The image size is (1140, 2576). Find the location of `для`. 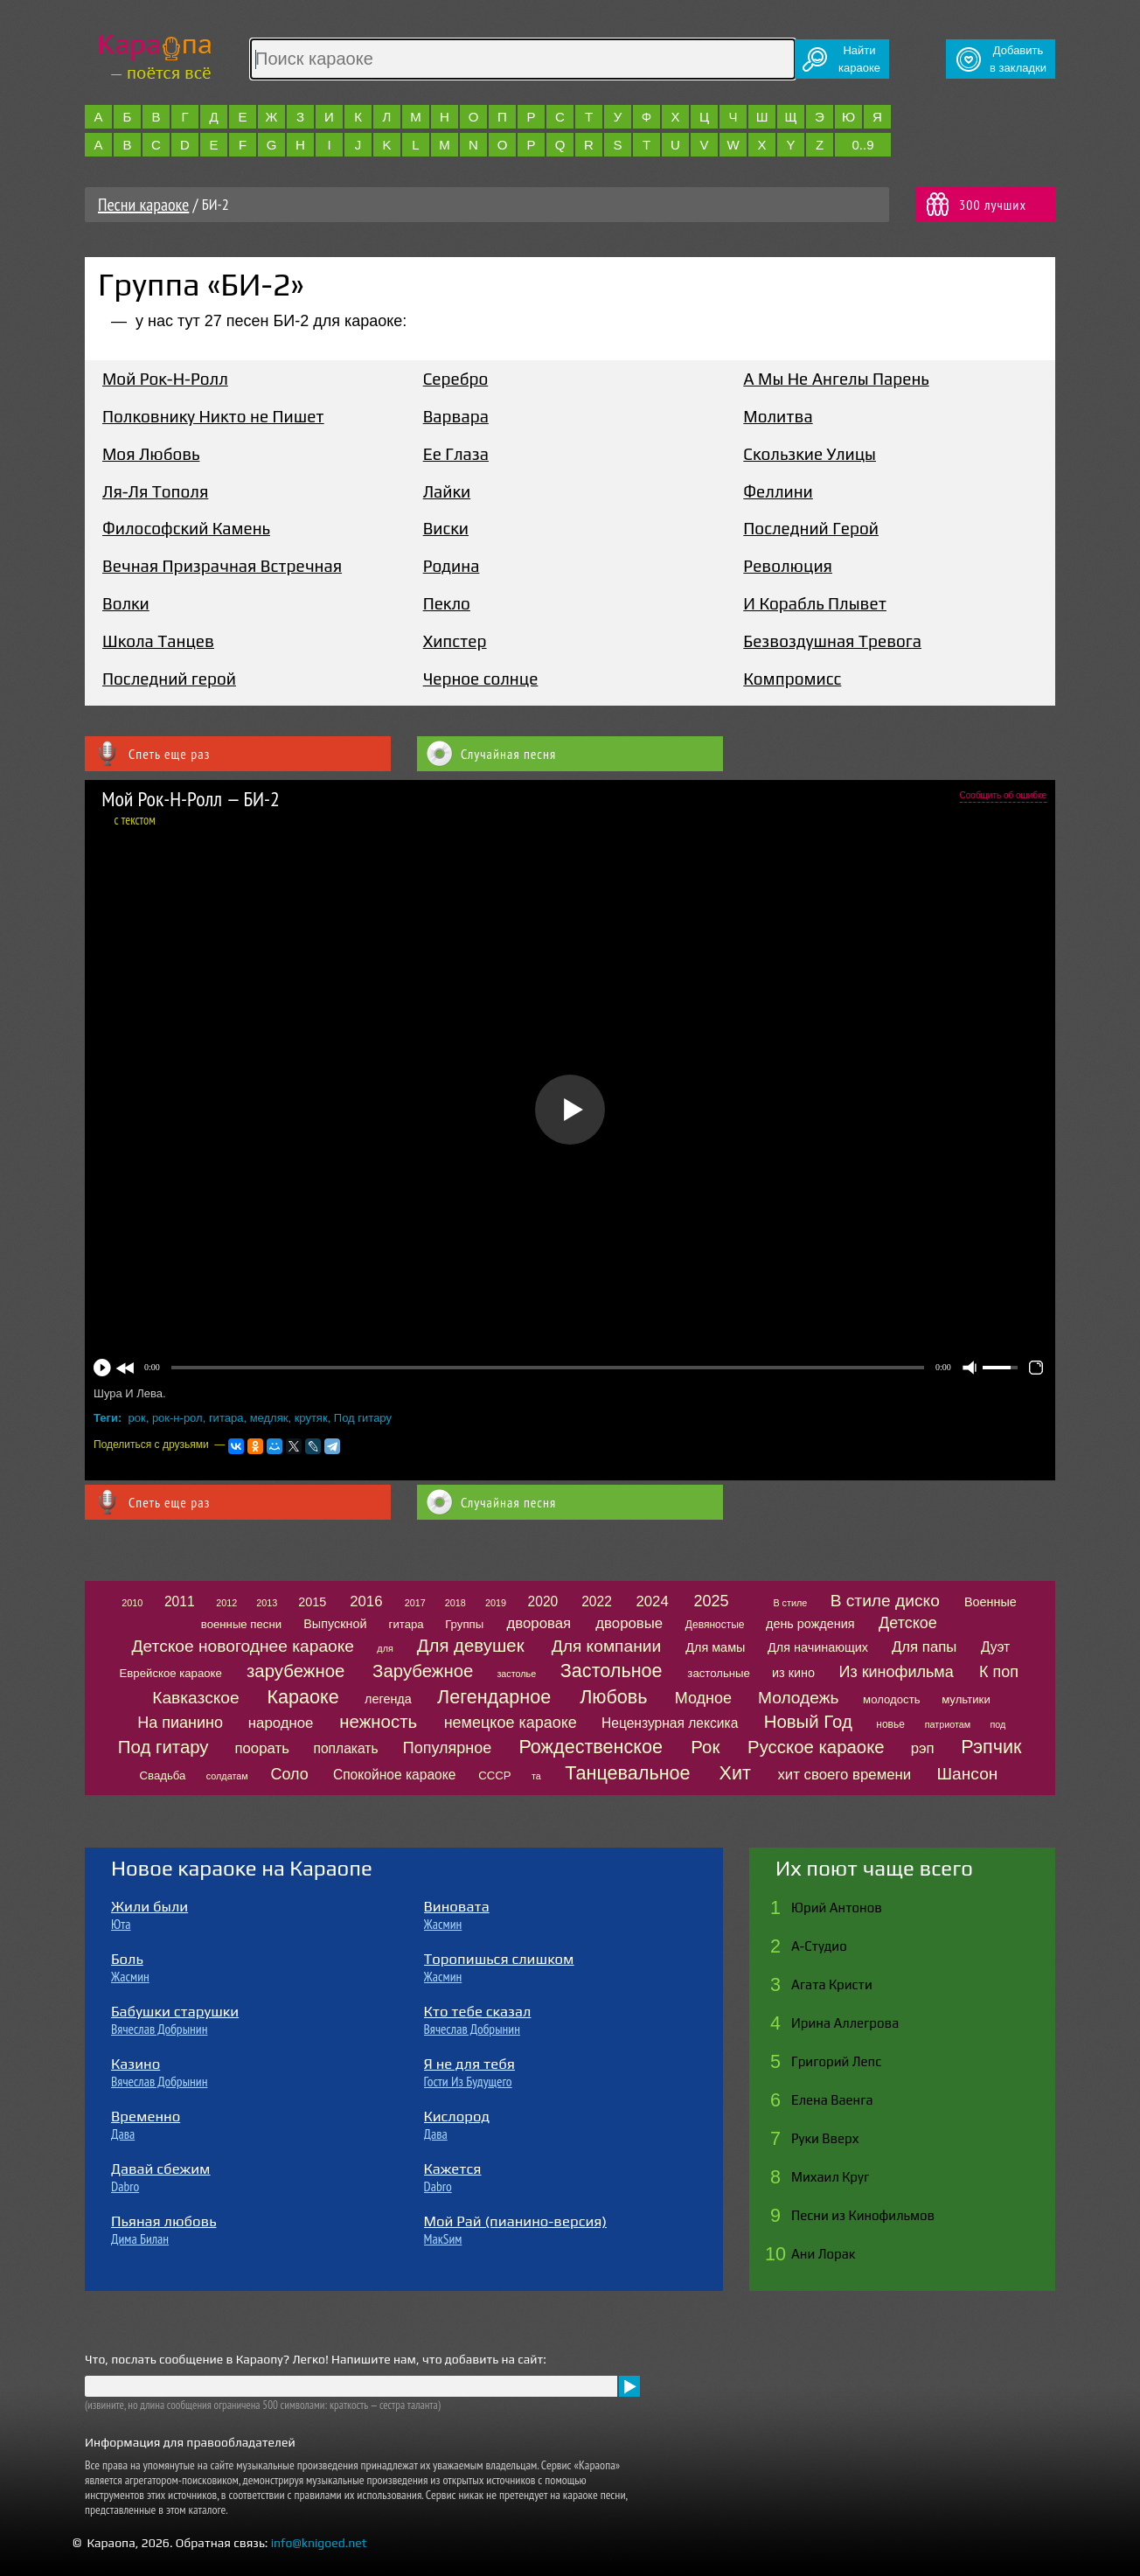

для is located at coordinates (385, 1648).